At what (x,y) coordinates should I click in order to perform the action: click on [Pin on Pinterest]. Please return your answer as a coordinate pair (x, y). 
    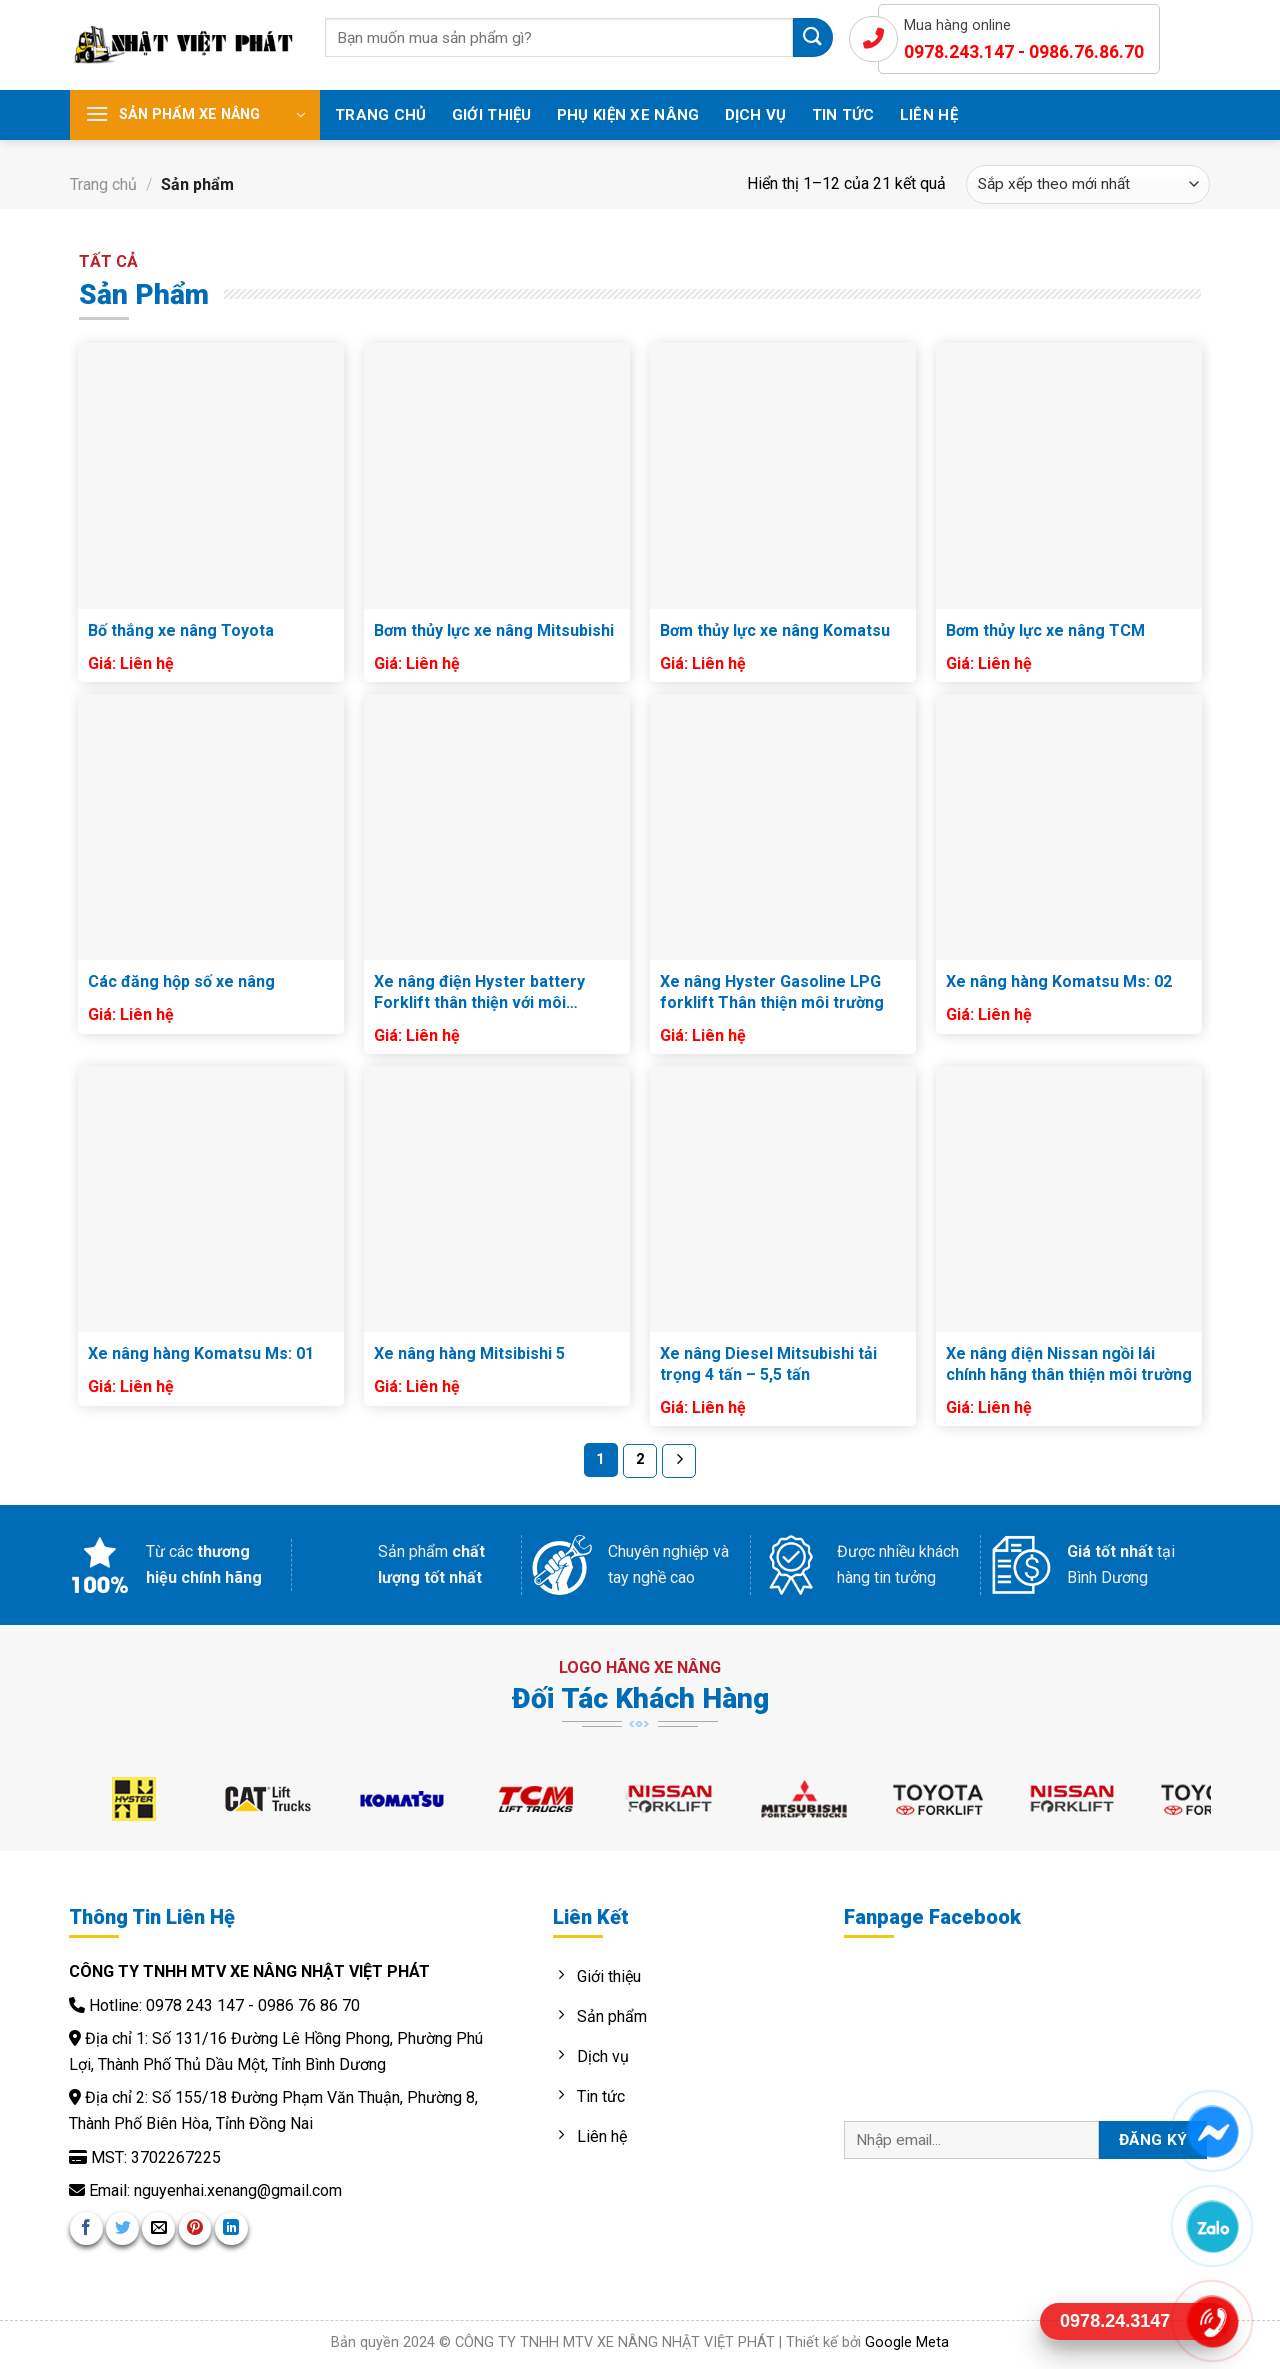
    Looking at the image, I should click on (195, 2228).